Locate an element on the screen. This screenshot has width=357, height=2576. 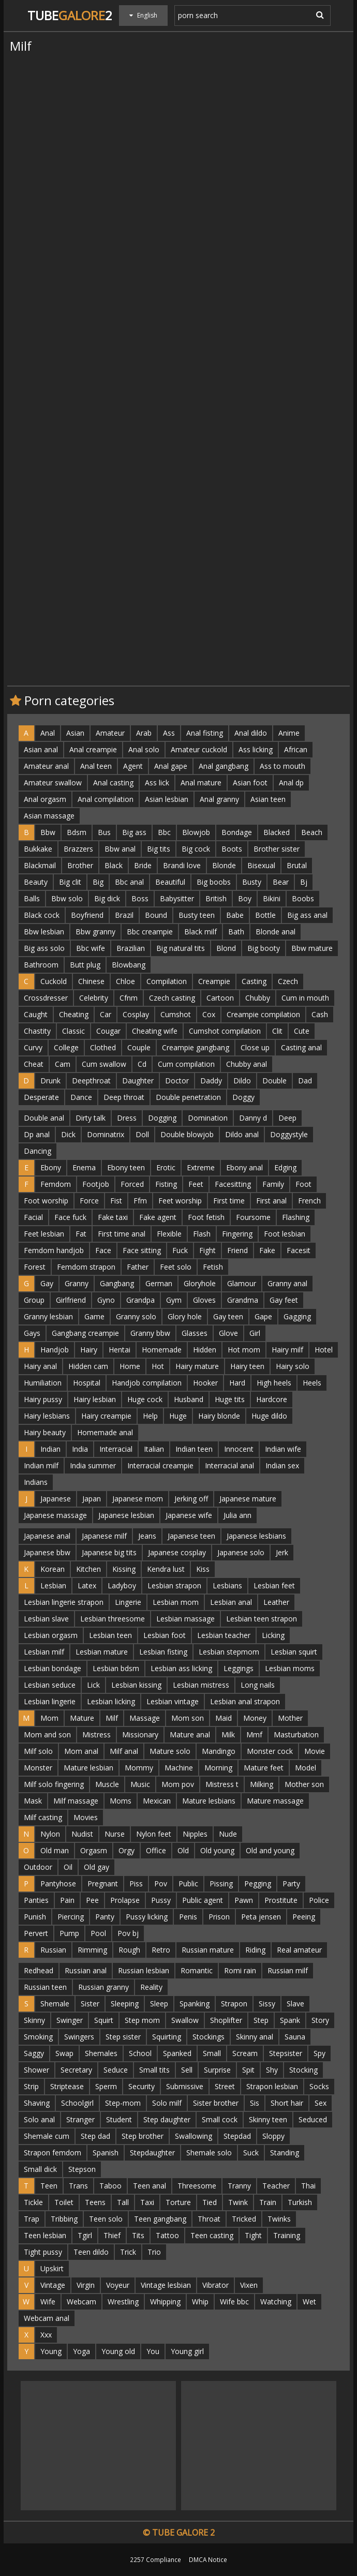
Gagging is located at coordinates (297, 1316).